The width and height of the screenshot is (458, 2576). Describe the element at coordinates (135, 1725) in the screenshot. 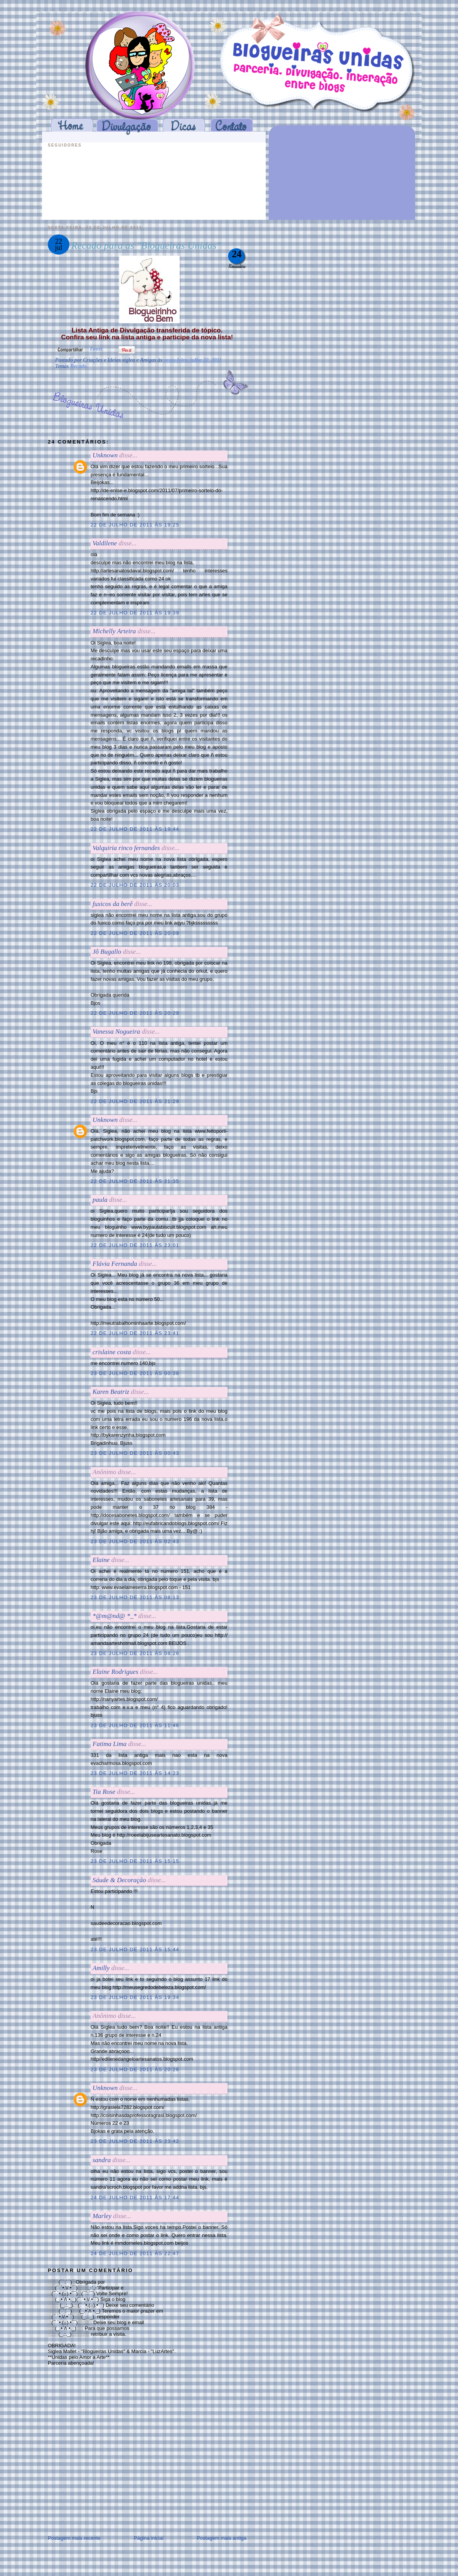

I see `23 de julho de 2011 às 11:46` at that location.